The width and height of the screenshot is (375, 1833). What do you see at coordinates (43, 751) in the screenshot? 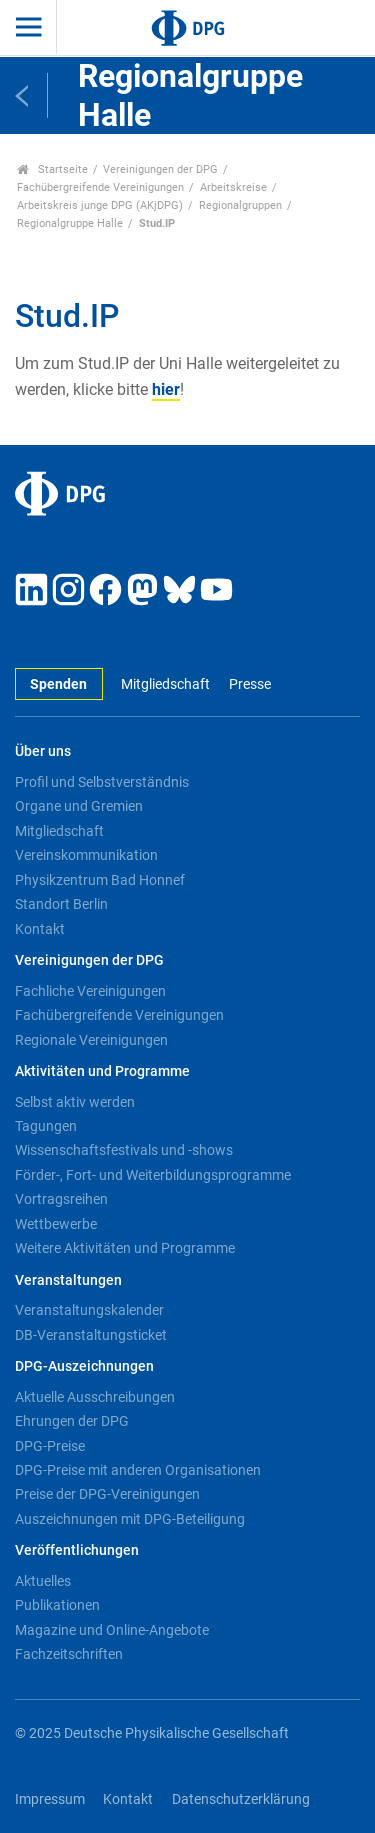
I see `Über uns` at bounding box center [43, 751].